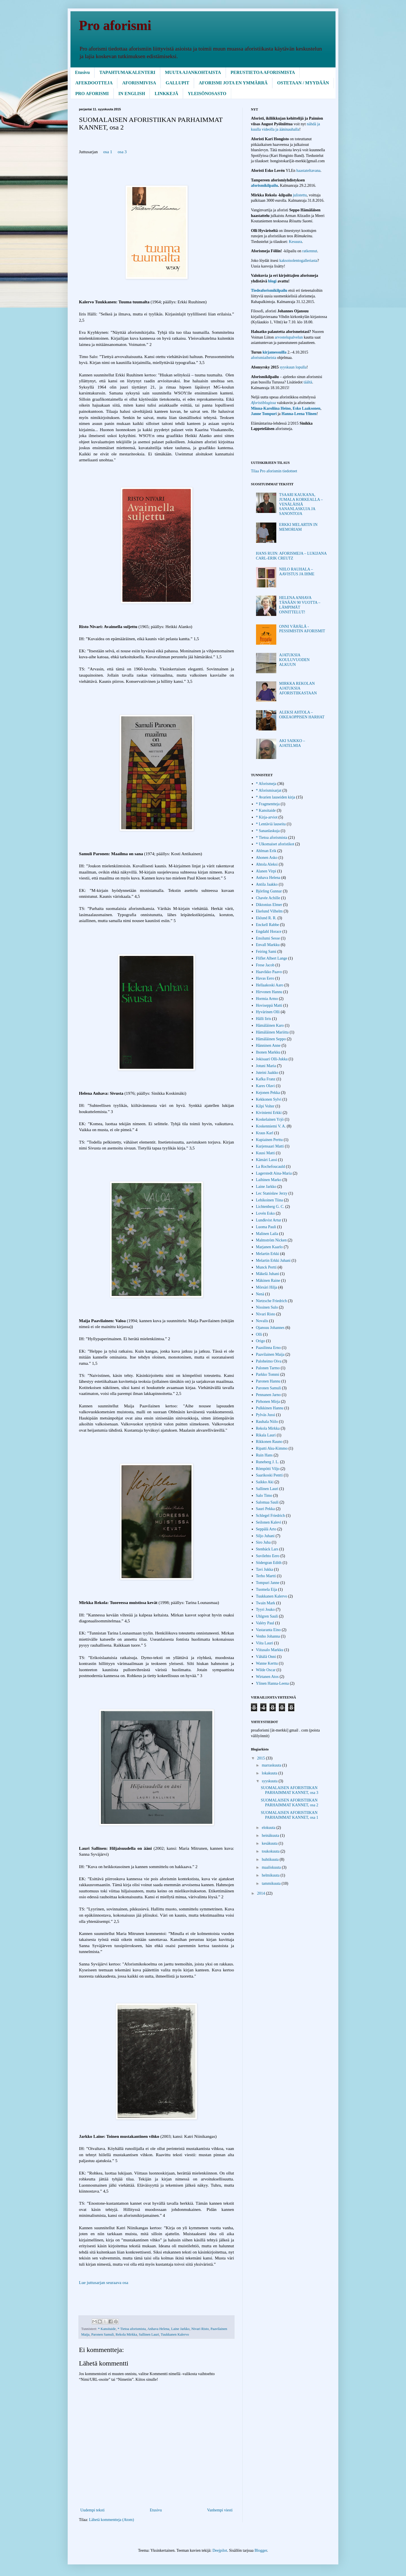 This screenshot has height=2576, width=406. What do you see at coordinates (126, 2334) in the screenshot?
I see `Rekola Mirkka` at bounding box center [126, 2334].